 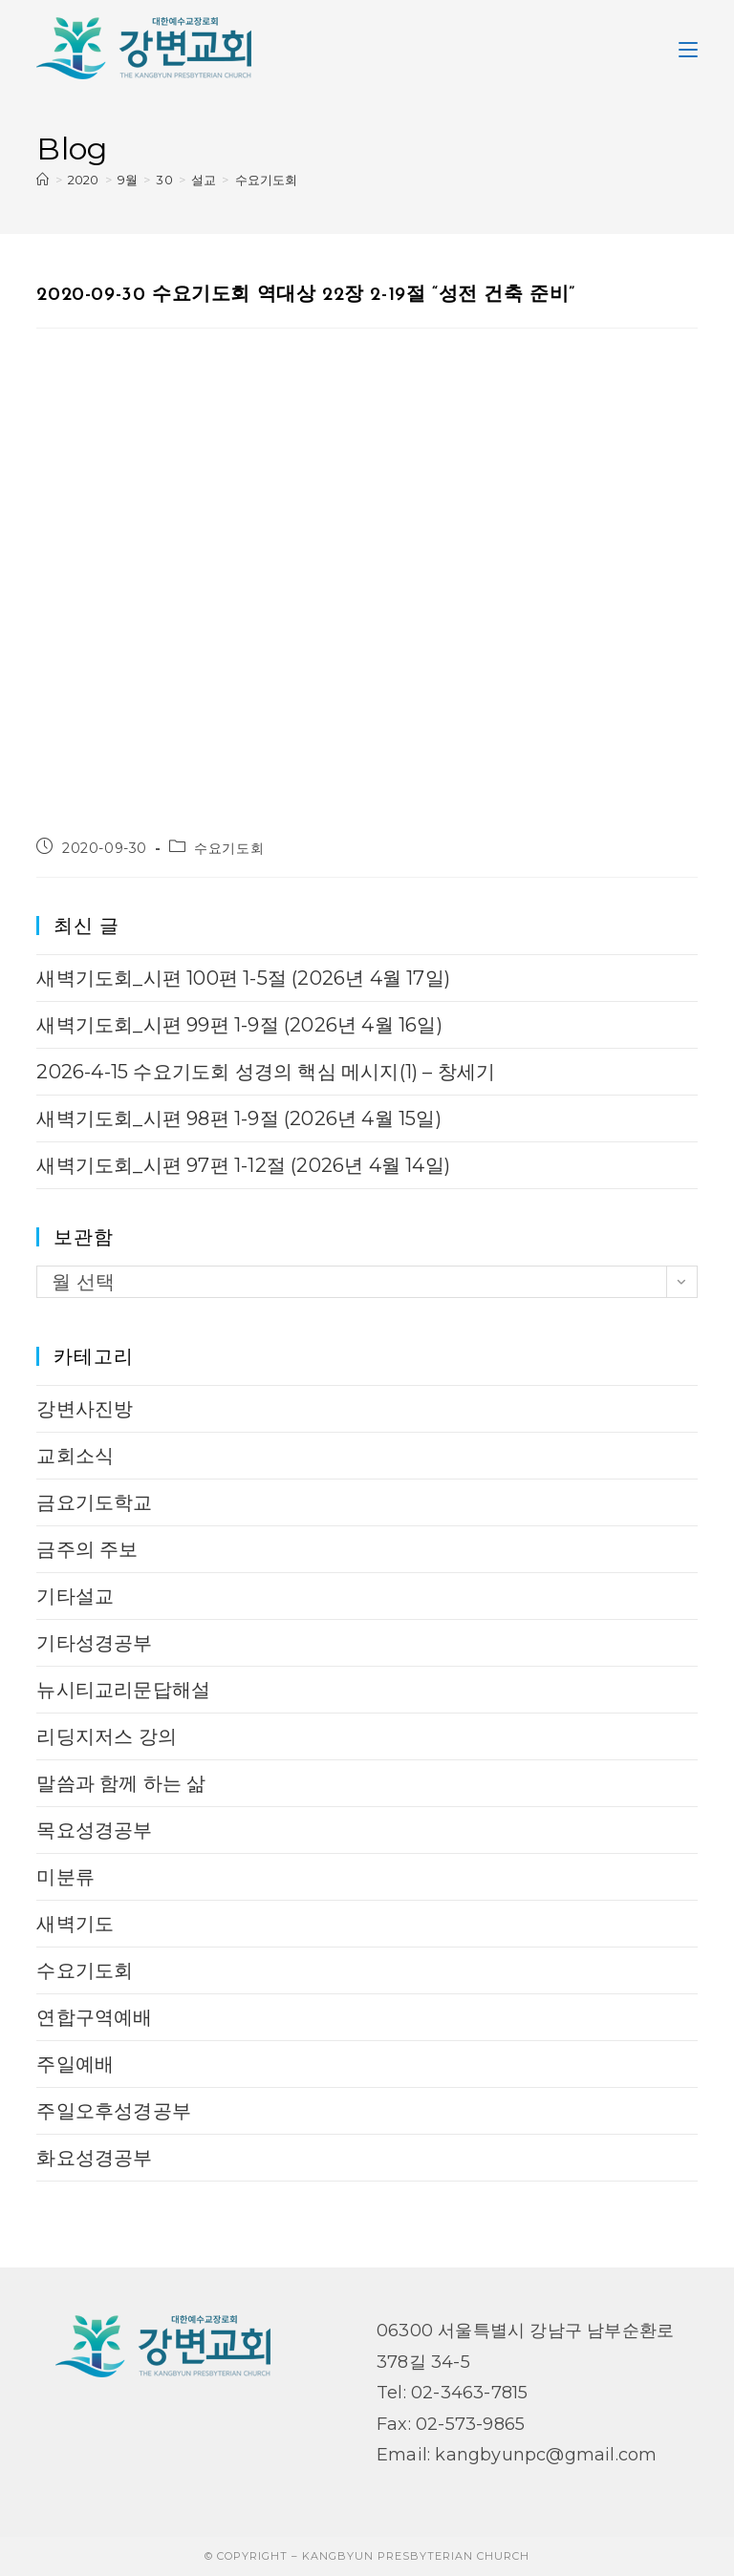 I want to click on 새벽기도회_시편 99편 1-9절 (2026년 4월 16일), so click(x=239, y=1024).